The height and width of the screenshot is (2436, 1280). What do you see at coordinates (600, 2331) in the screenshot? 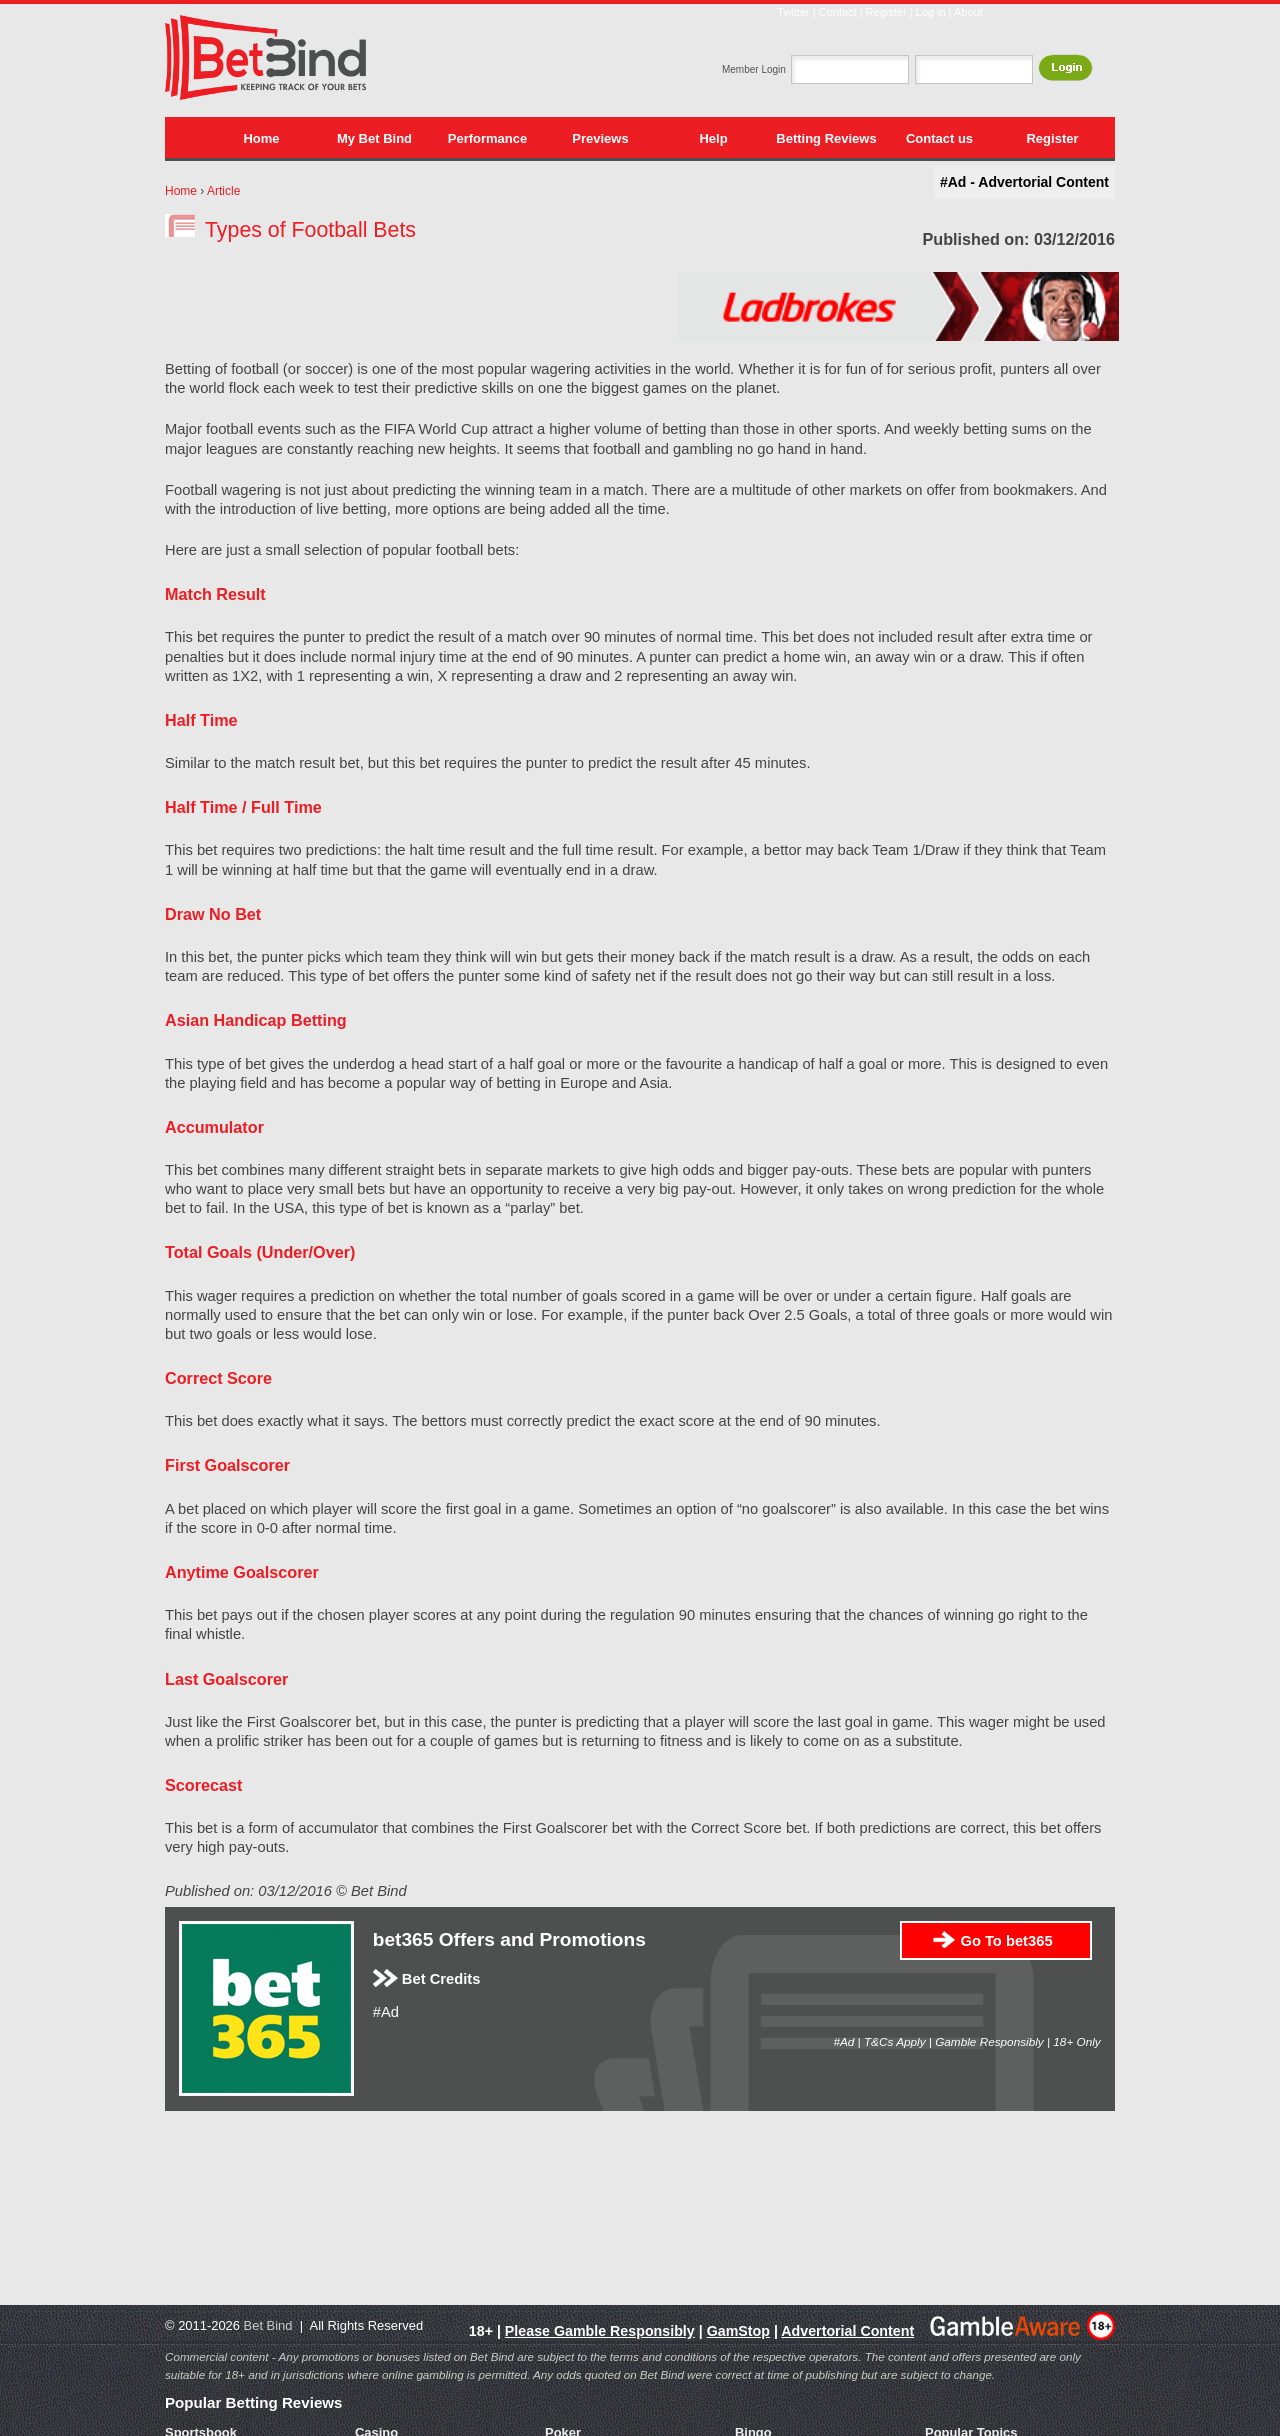
I see `Please Gamble Responsibly` at bounding box center [600, 2331].